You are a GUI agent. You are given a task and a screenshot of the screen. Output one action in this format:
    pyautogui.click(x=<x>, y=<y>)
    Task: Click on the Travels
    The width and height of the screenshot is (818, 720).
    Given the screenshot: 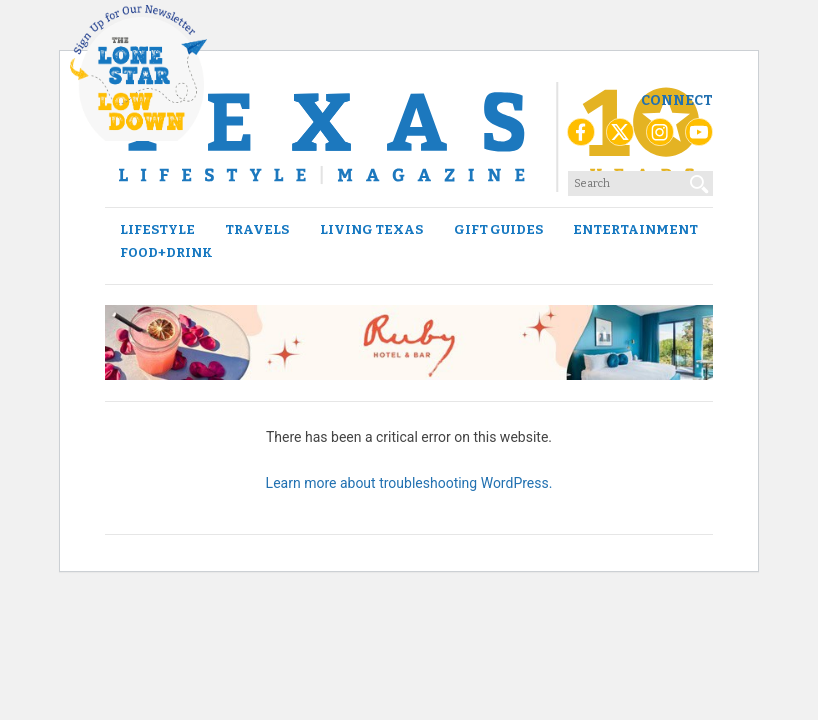 What is the action you would take?
    pyautogui.click(x=257, y=229)
    